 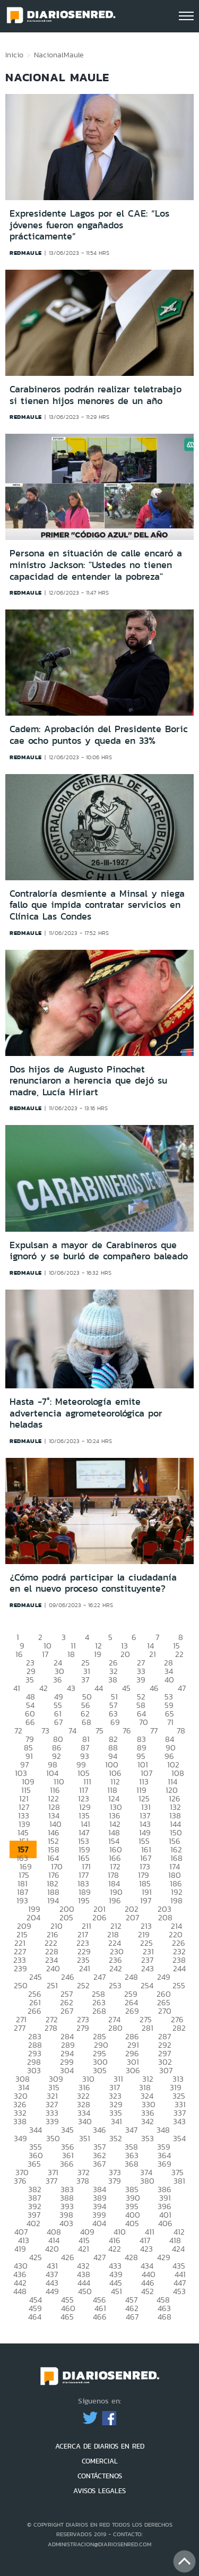 I want to click on Expulsan a mayor de Carabineros que ignoró y se burló de compañero baleado, so click(x=99, y=1251).